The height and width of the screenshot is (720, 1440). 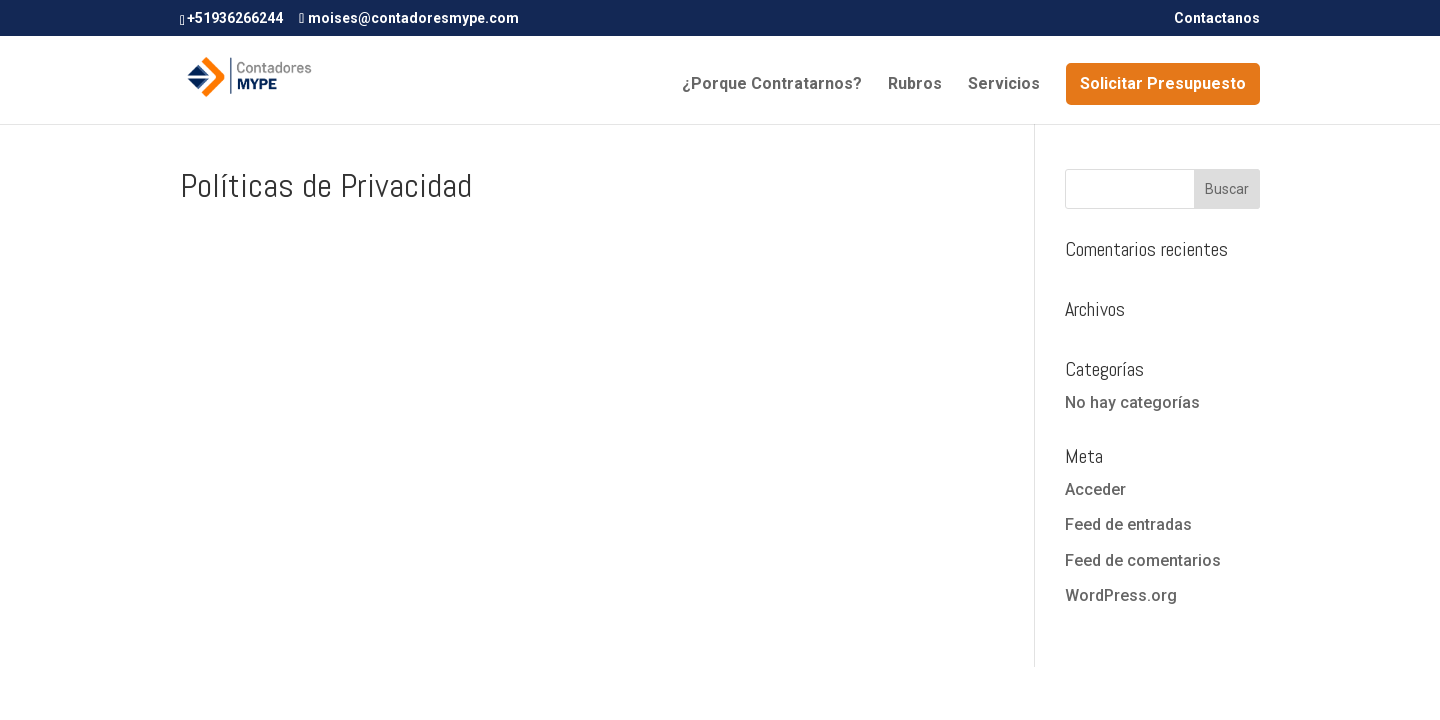 I want to click on Contactanos, so click(x=1217, y=18).